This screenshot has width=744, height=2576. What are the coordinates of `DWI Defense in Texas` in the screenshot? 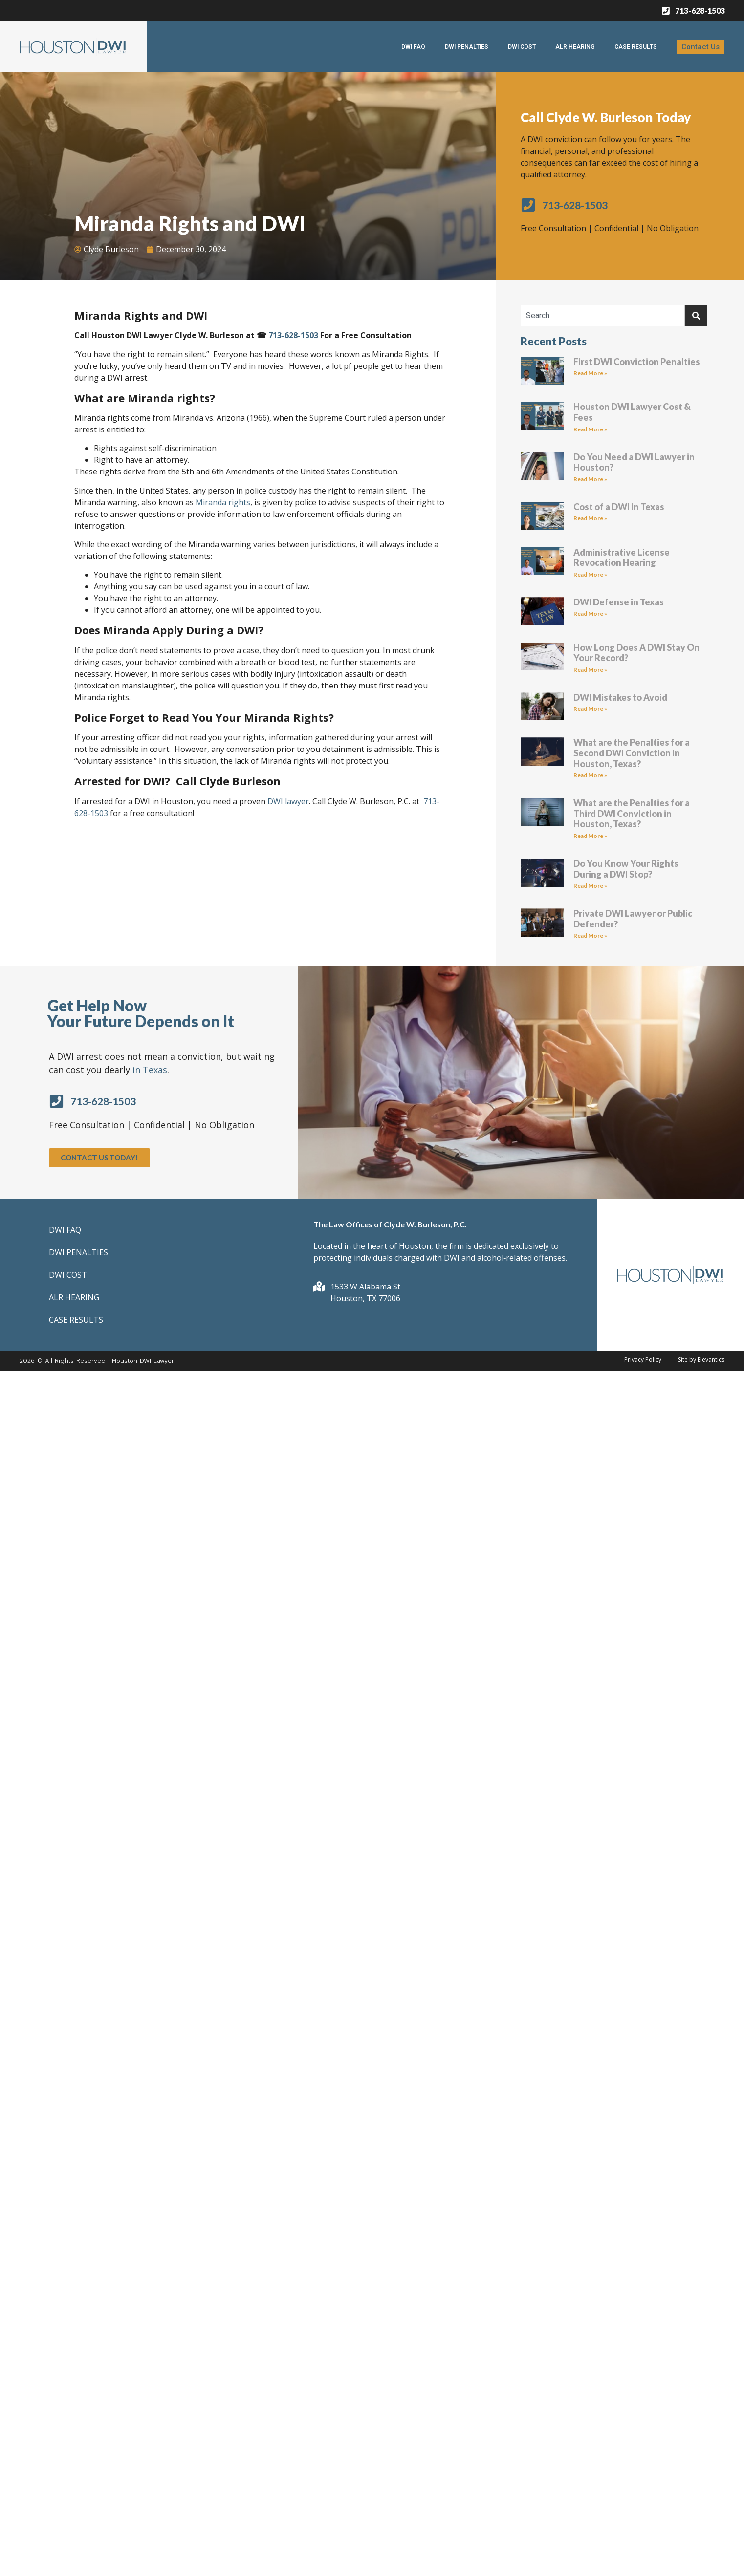 It's located at (618, 602).